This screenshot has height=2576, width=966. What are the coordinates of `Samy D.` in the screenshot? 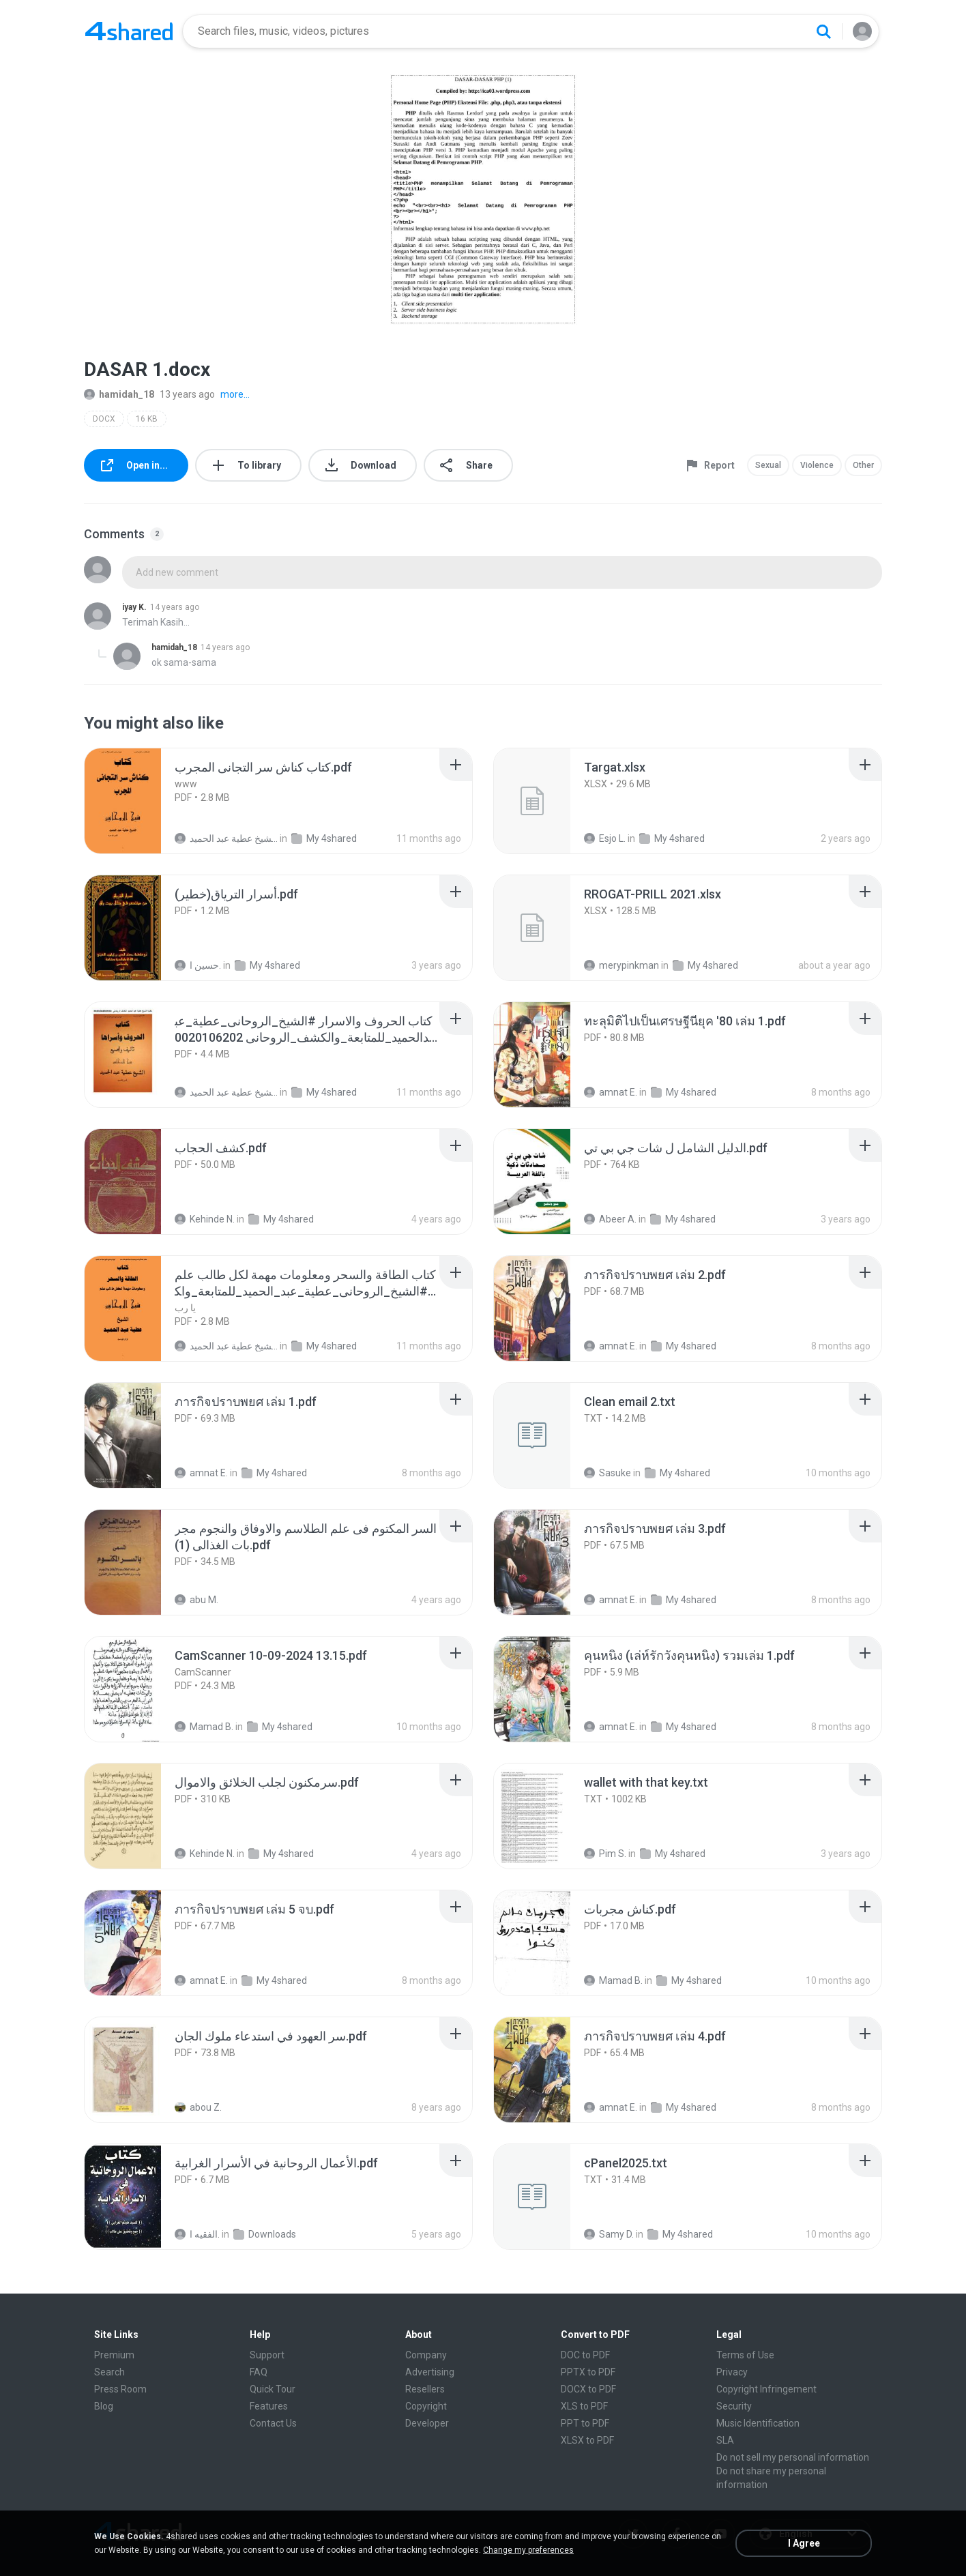 It's located at (609, 2234).